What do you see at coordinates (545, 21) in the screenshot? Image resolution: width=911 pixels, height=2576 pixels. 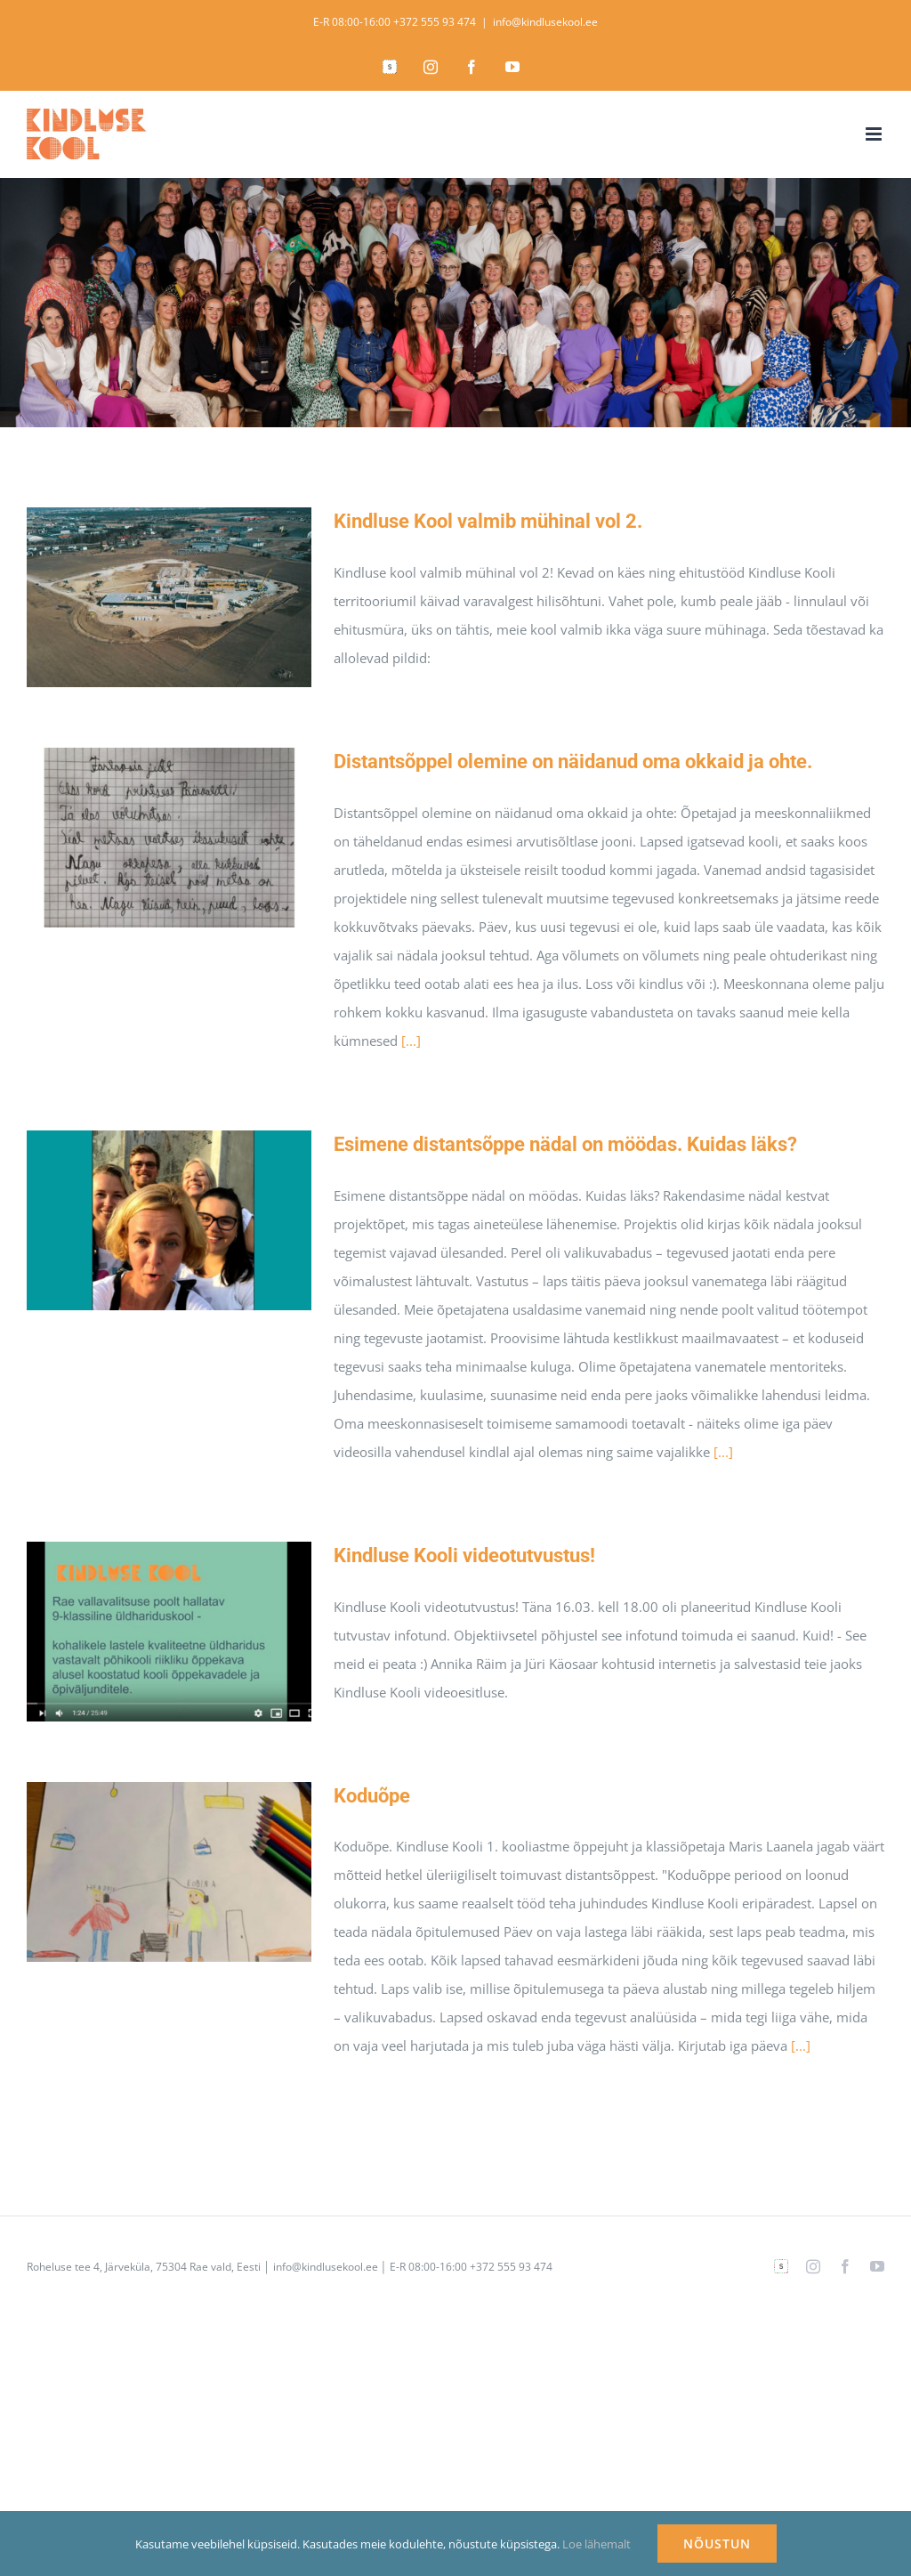 I see `info@kindlusekool.ee` at bounding box center [545, 21].